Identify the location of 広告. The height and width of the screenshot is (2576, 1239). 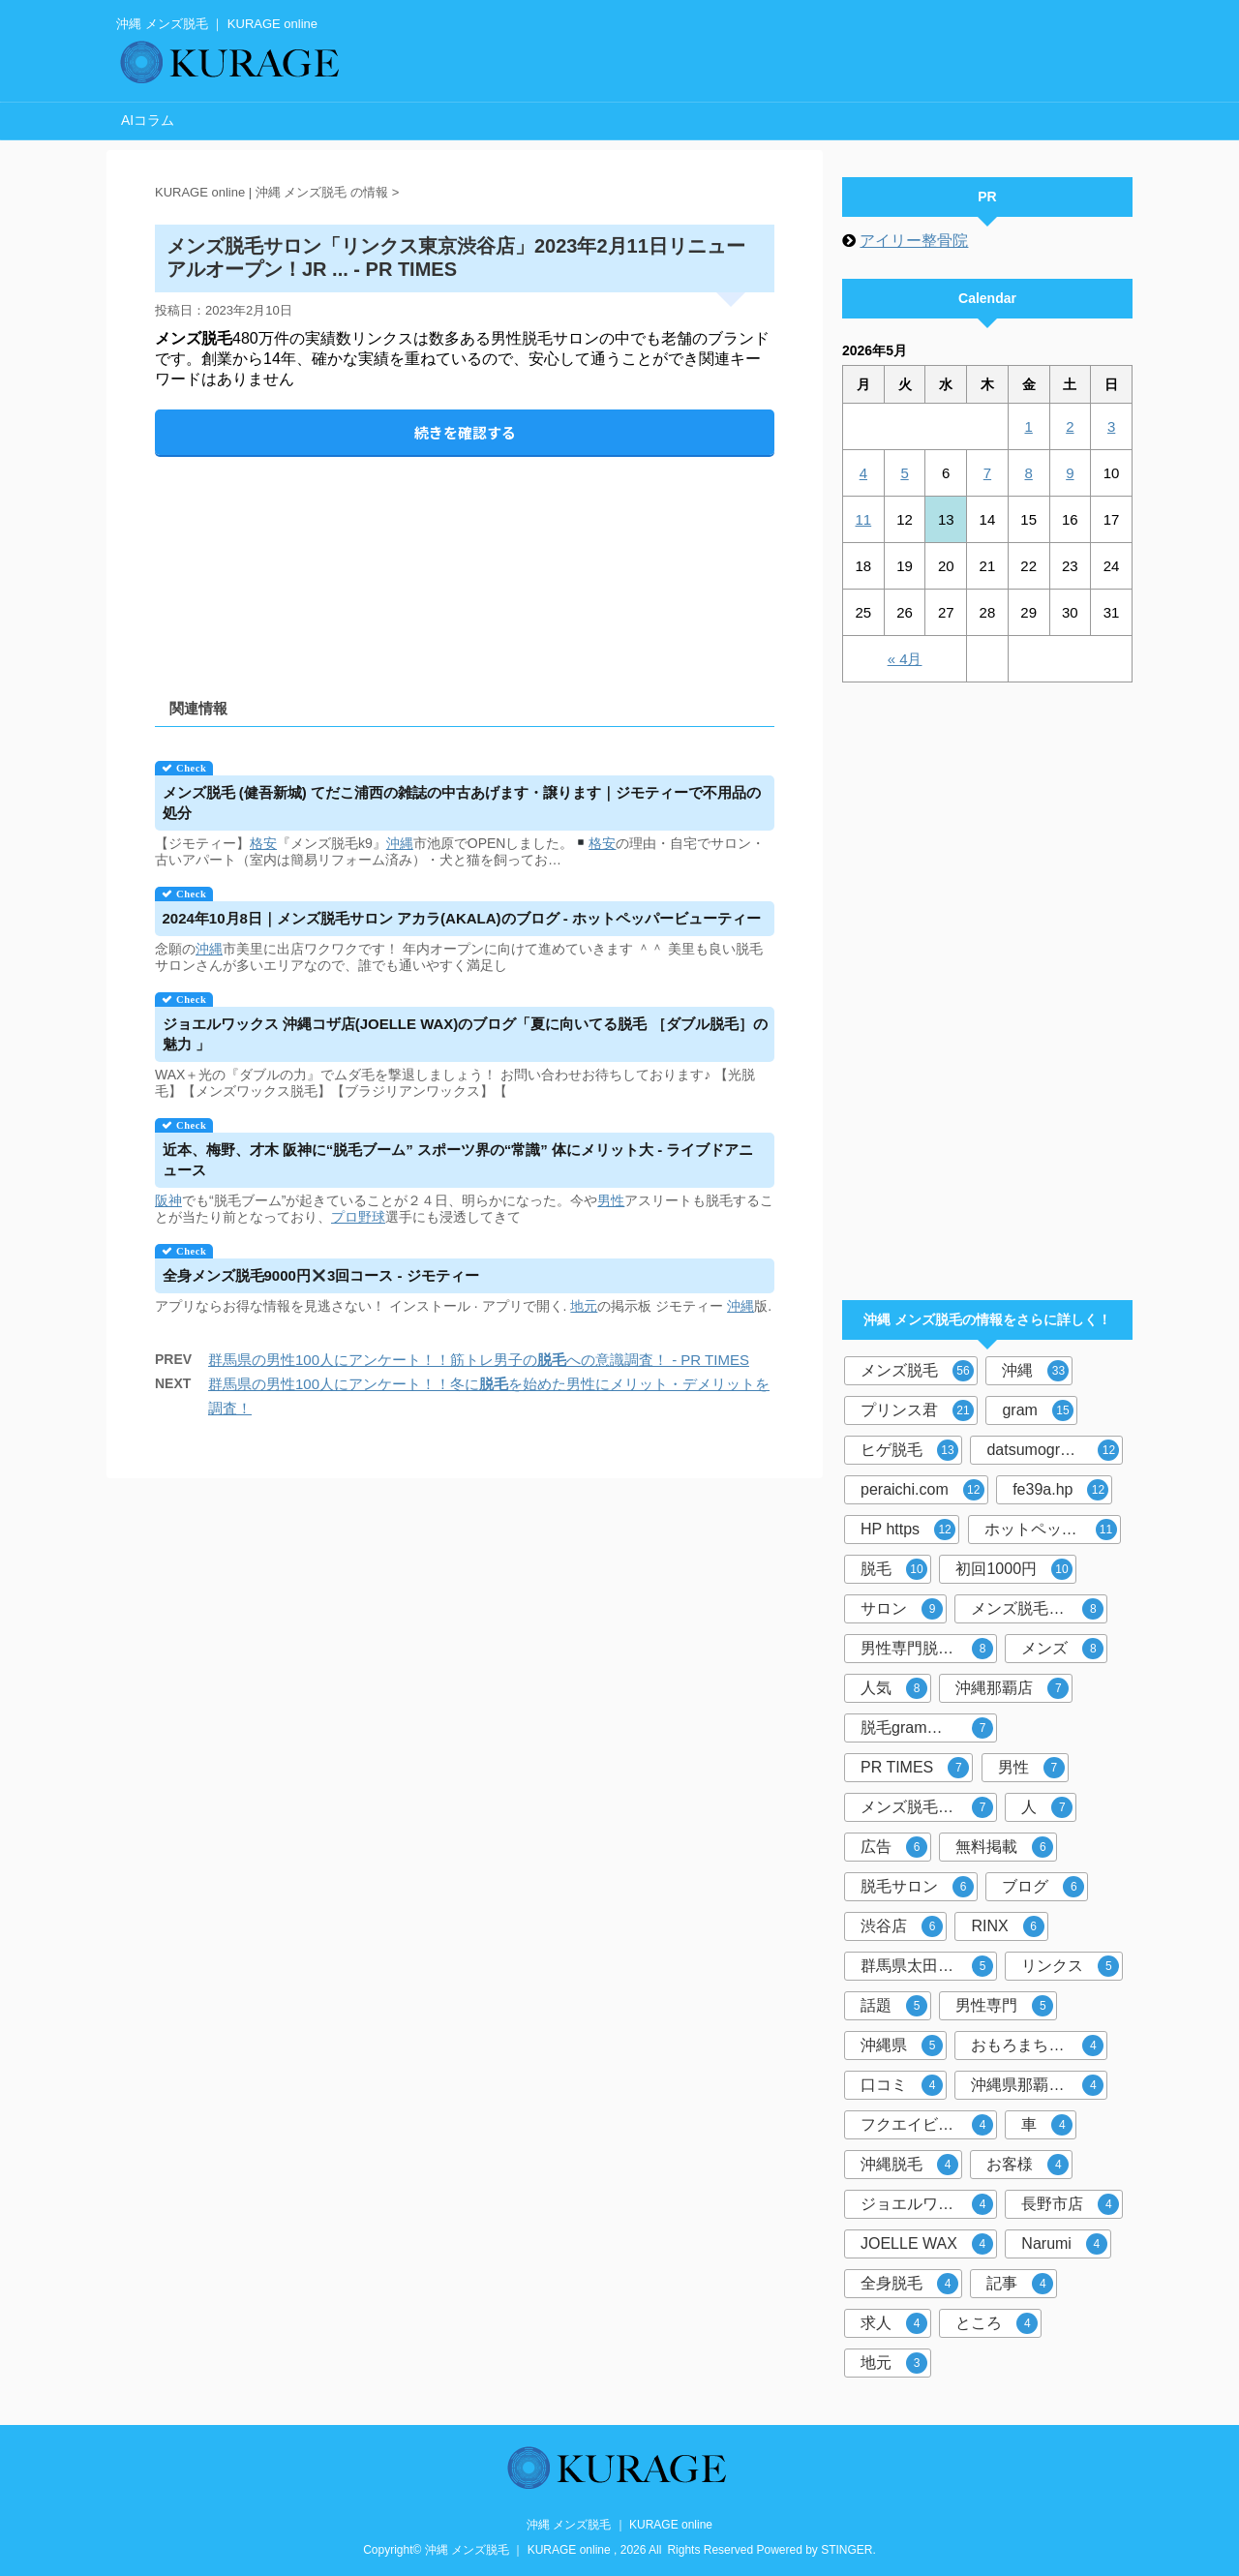
(894, 1847).